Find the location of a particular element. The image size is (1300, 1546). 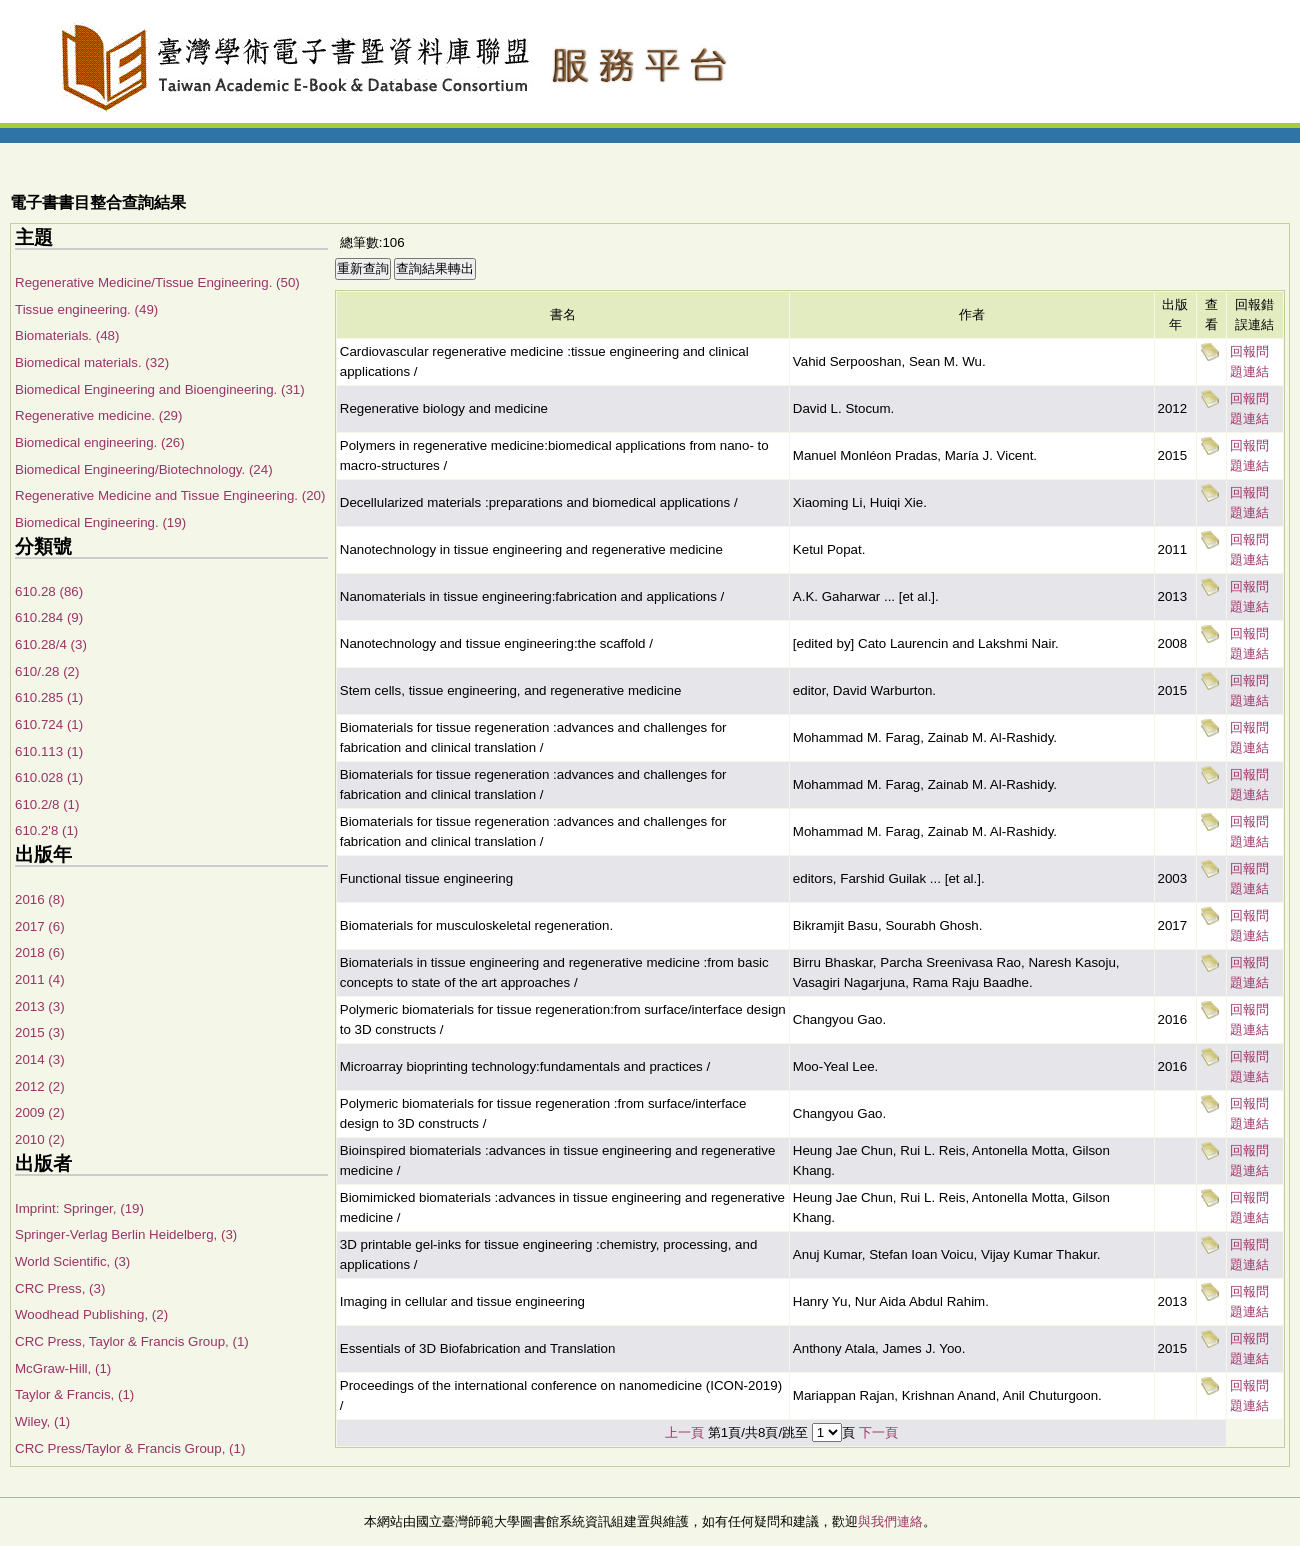

610.2'8 (1) is located at coordinates (46, 830).